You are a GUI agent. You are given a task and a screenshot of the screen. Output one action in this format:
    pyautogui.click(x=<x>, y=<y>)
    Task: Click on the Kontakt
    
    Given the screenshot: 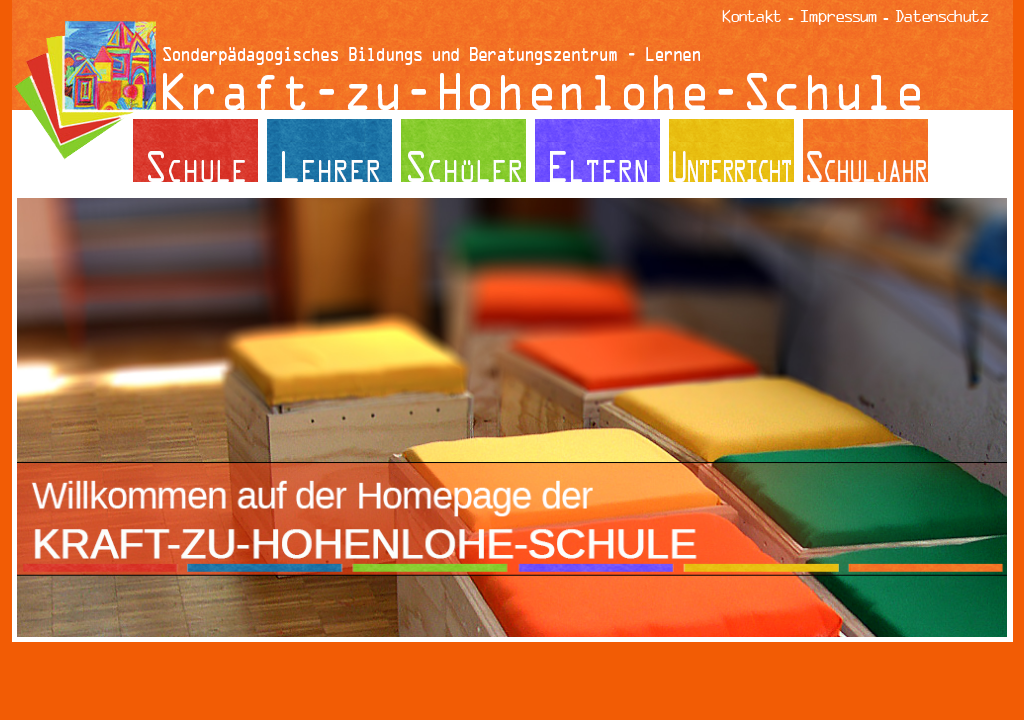 What is the action you would take?
    pyautogui.click(x=752, y=16)
    